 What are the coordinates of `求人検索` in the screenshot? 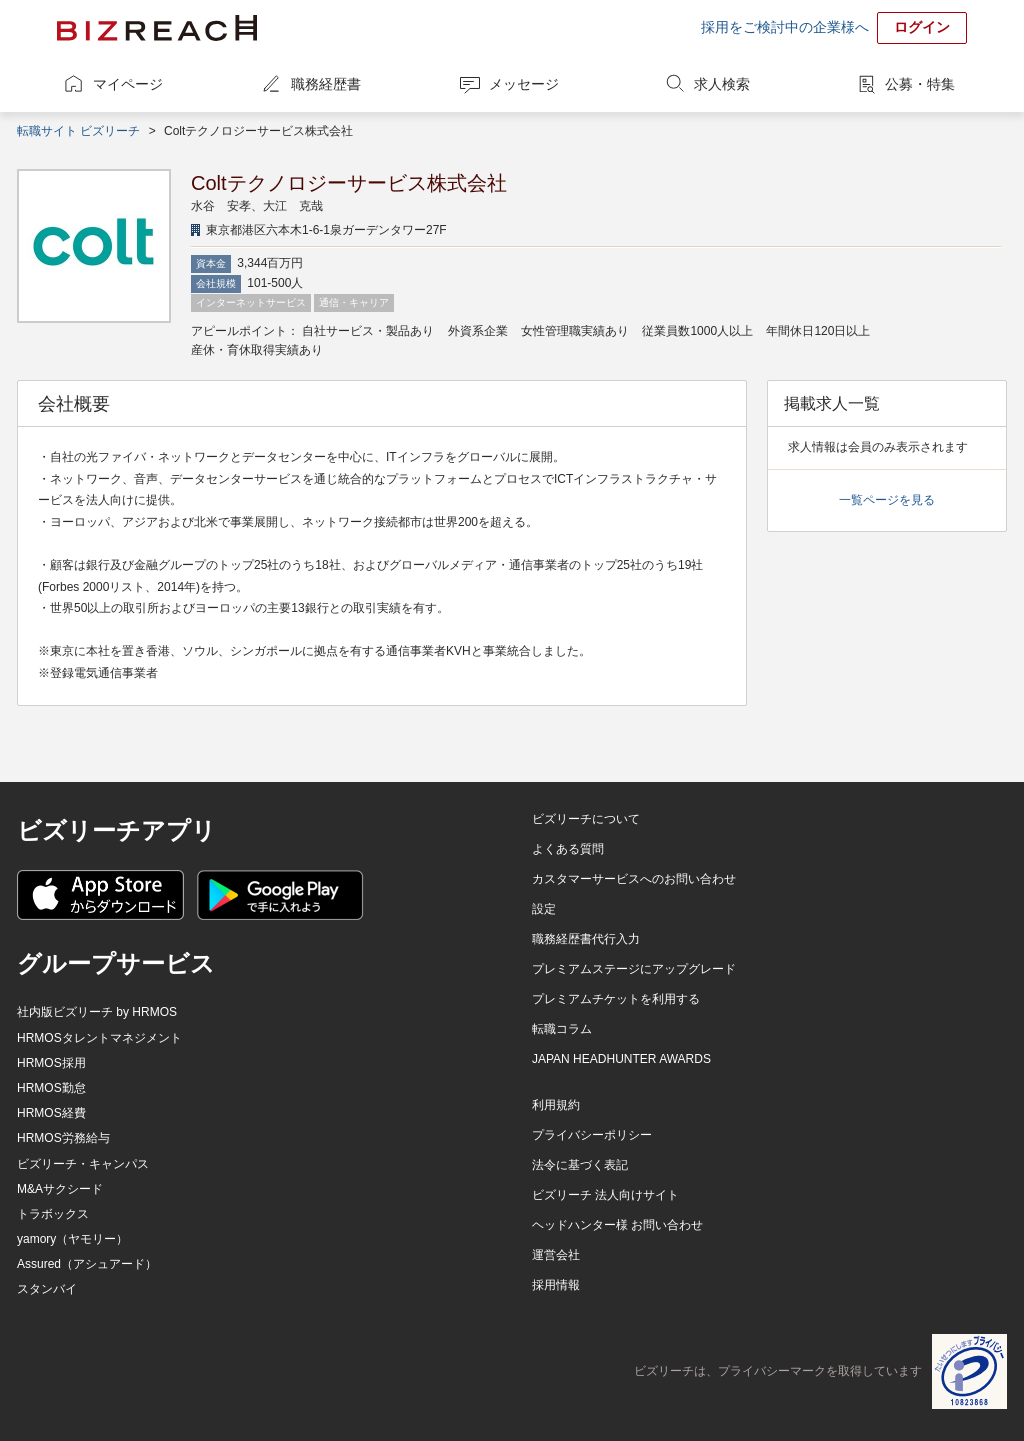 It's located at (722, 84).